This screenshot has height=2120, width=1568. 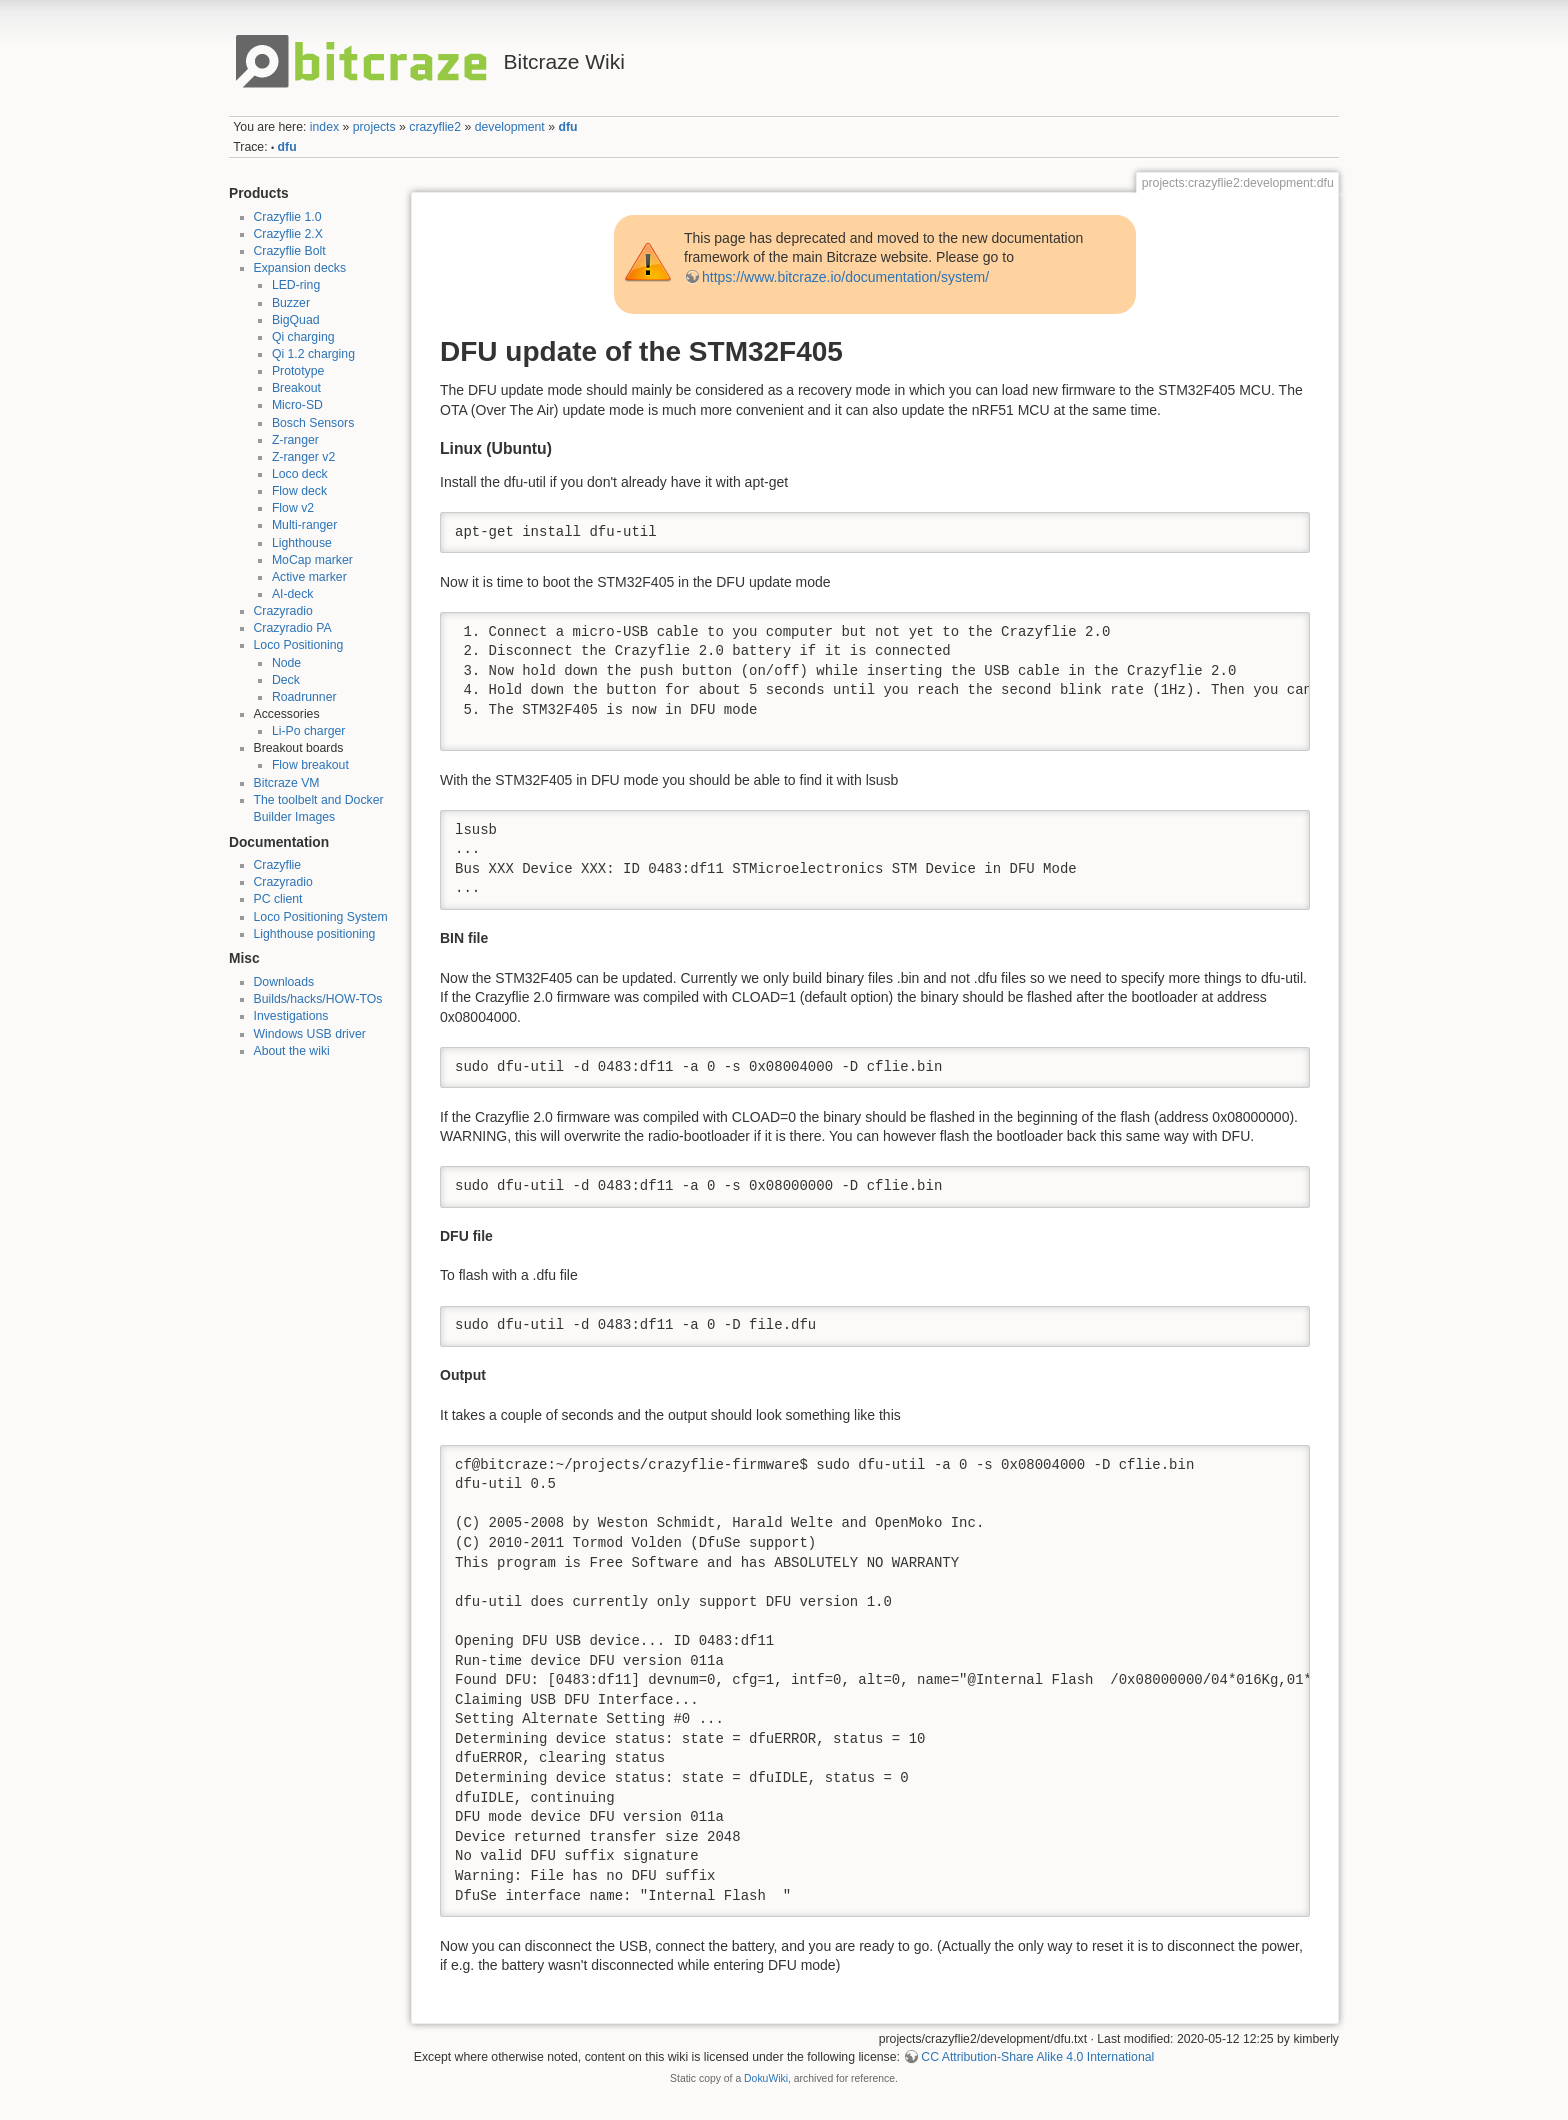 I want to click on Downloads, so click(x=284, y=982).